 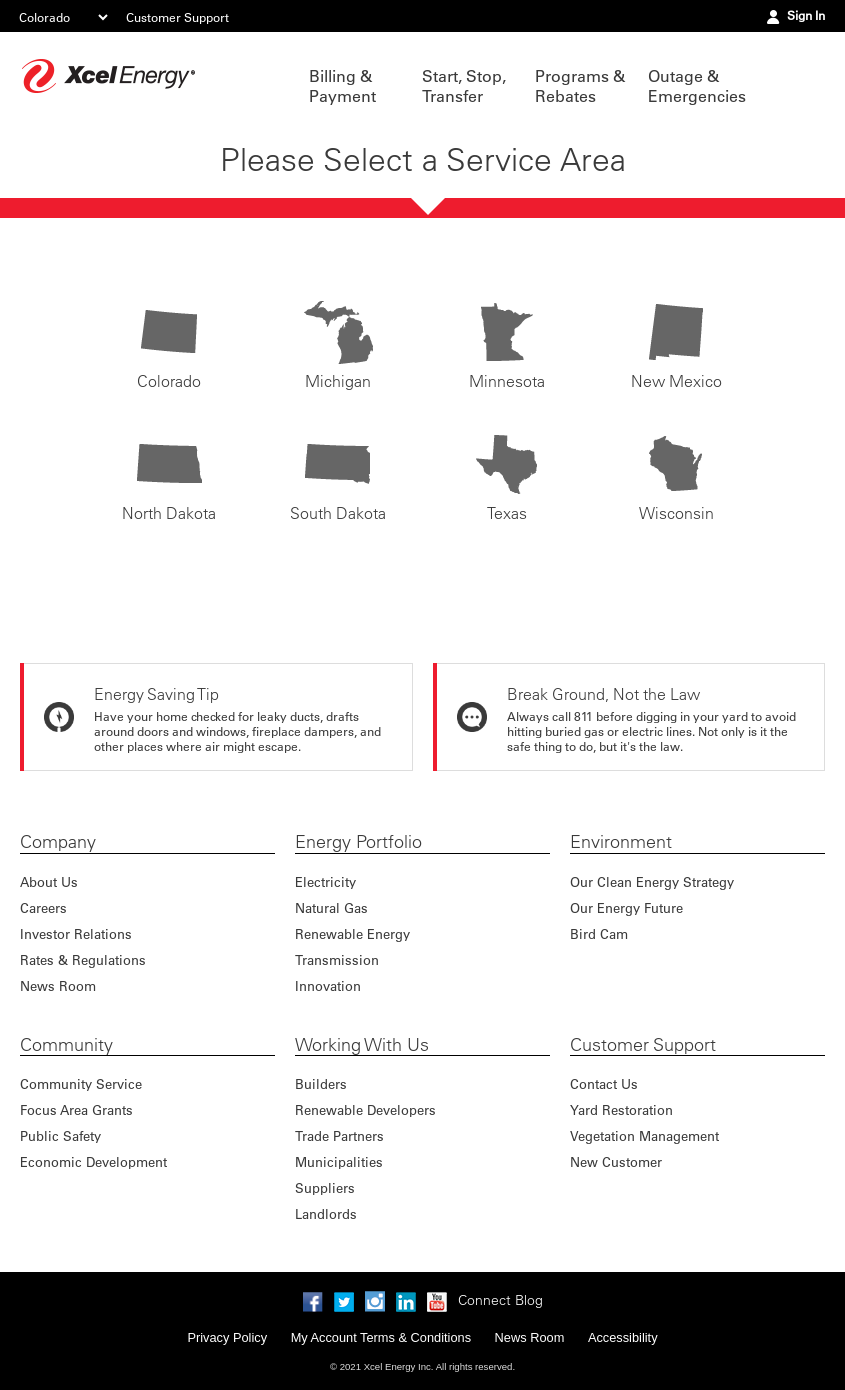 What do you see at coordinates (328, 985) in the screenshot?
I see `Innovation` at bounding box center [328, 985].